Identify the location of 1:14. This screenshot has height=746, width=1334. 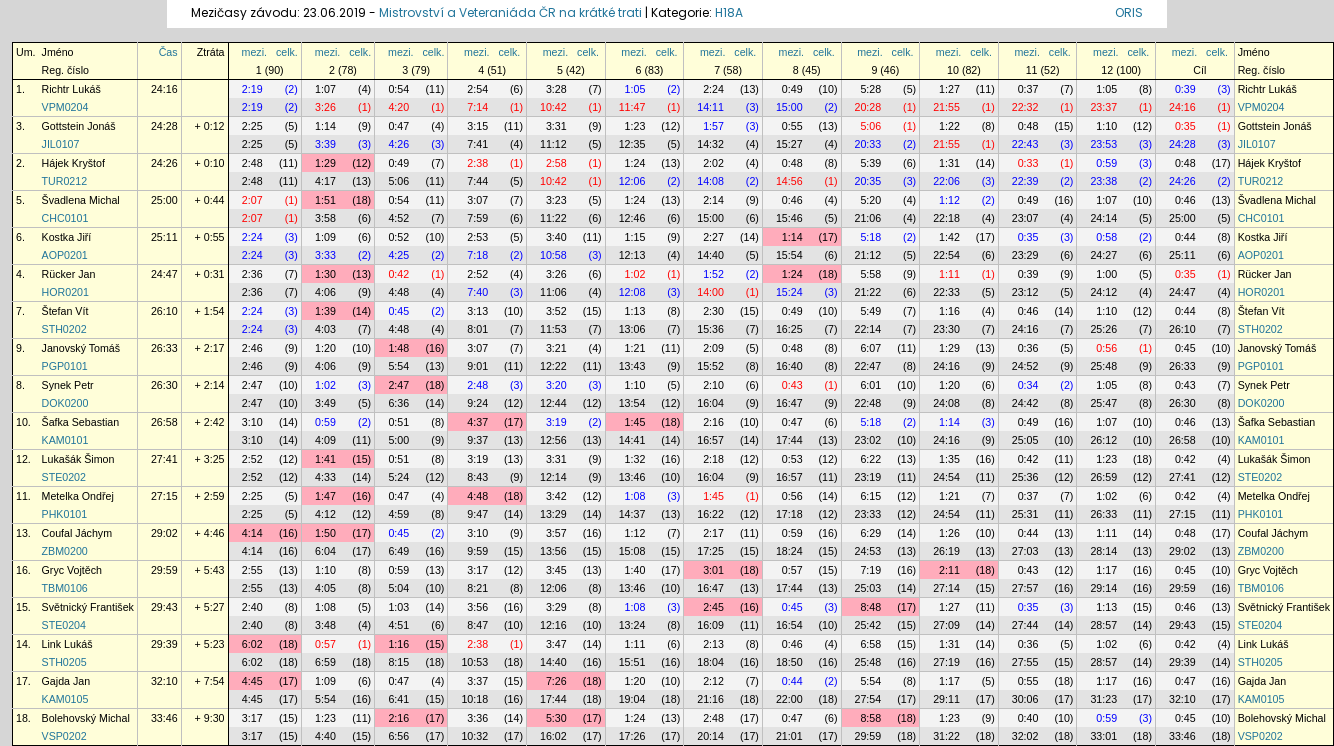
(325, 126).